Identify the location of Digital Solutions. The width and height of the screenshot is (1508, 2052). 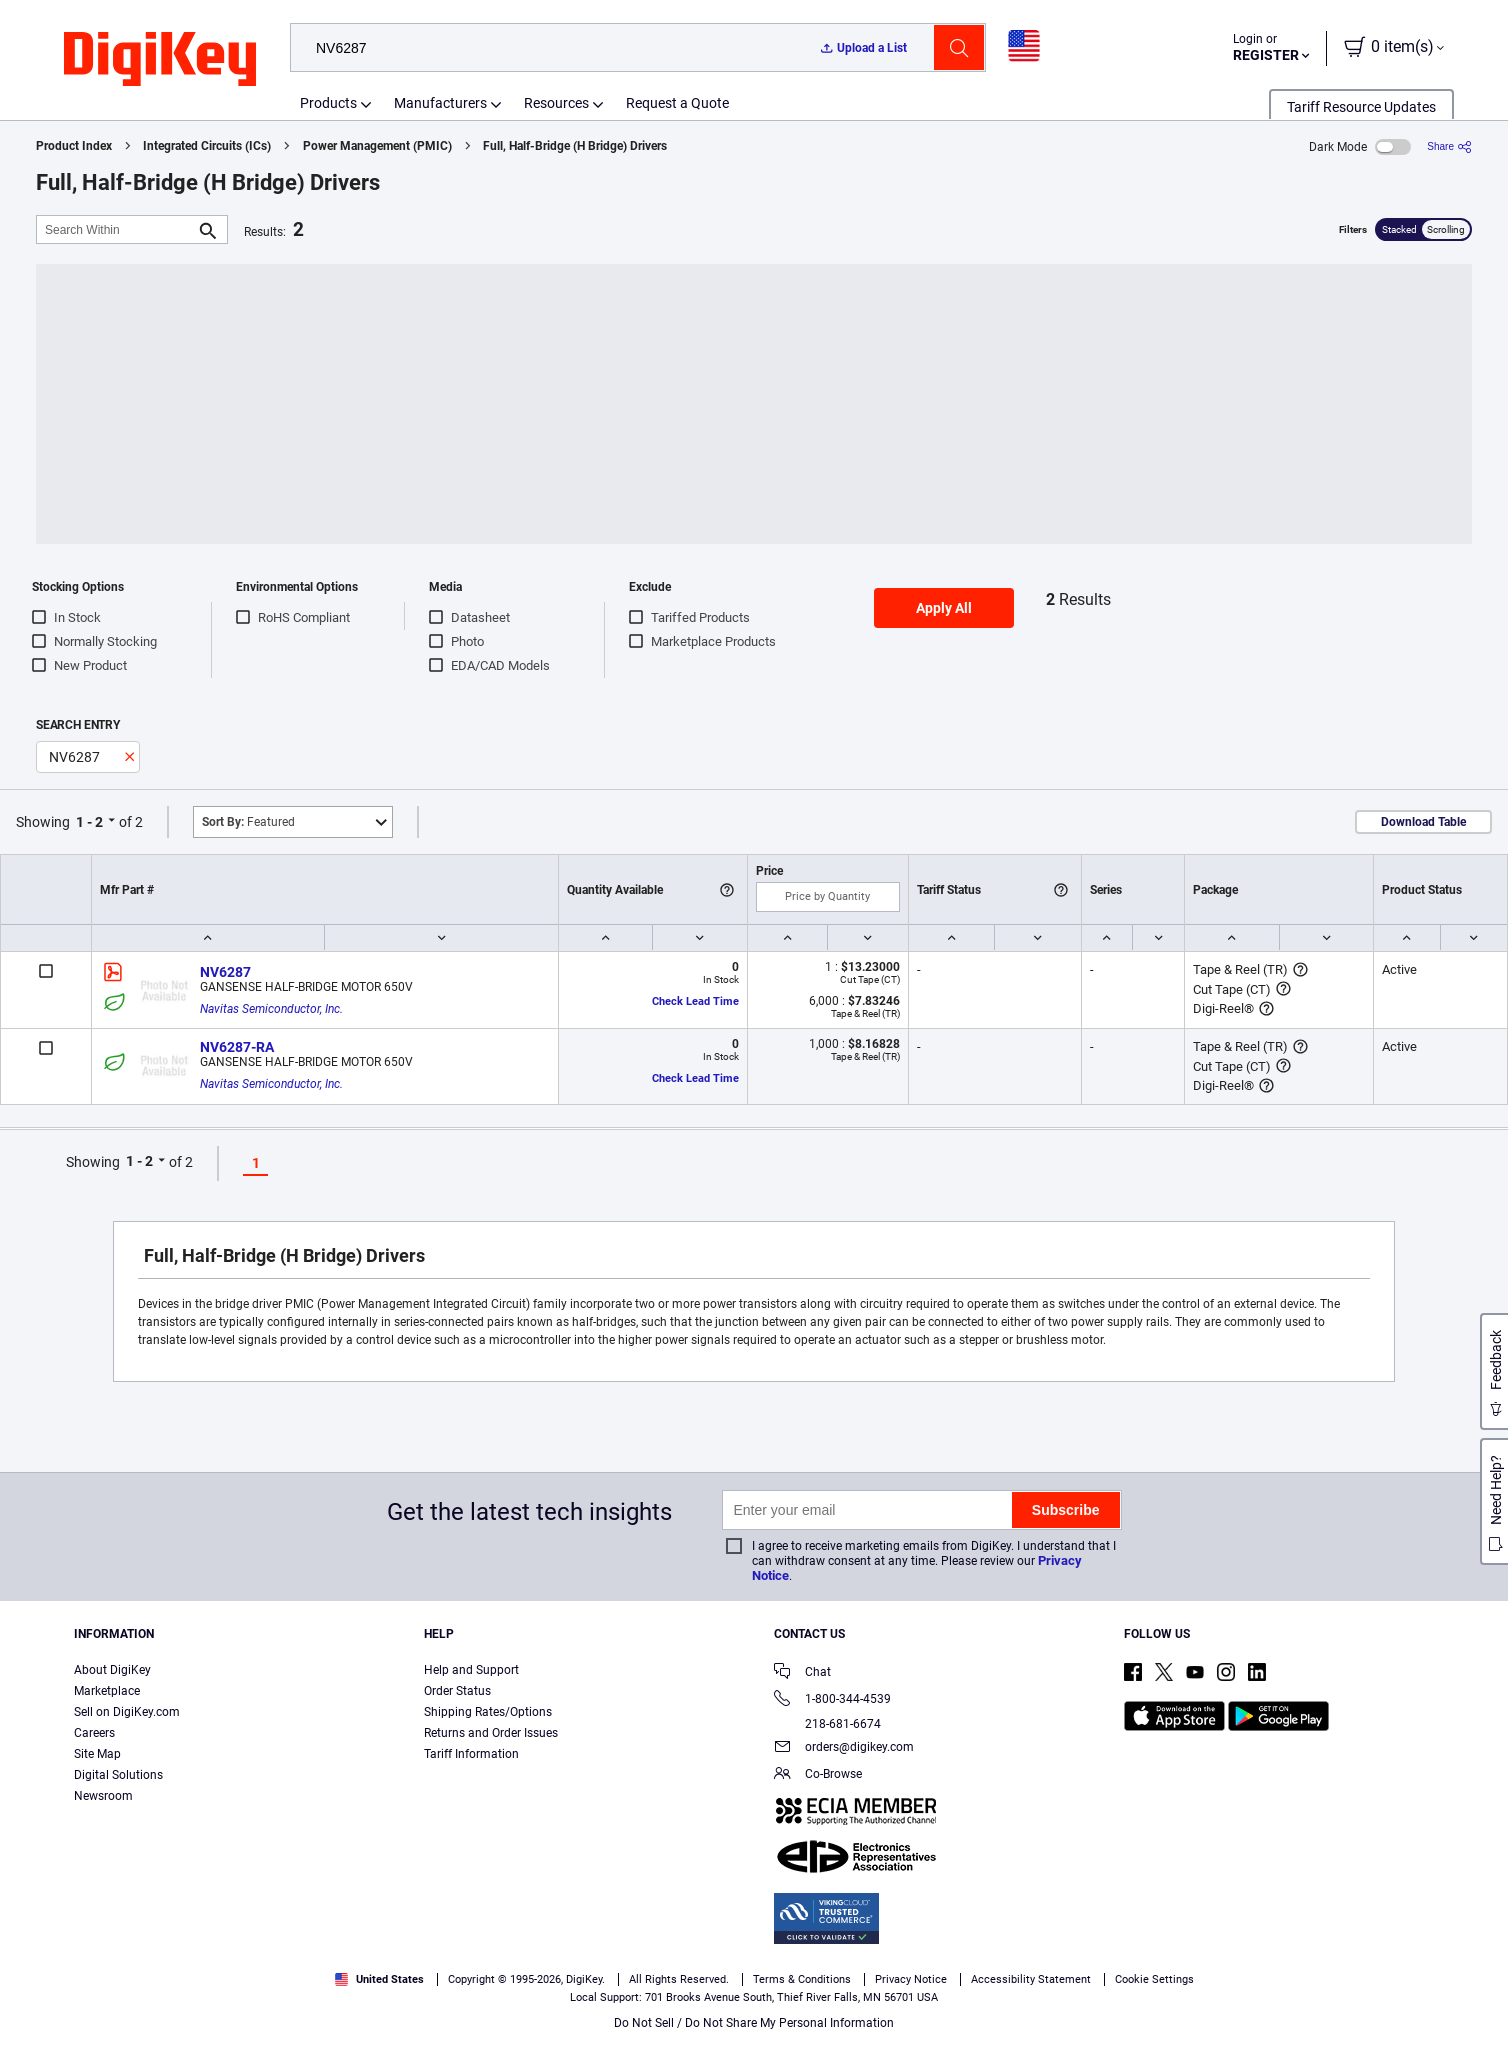
(118, 1775).